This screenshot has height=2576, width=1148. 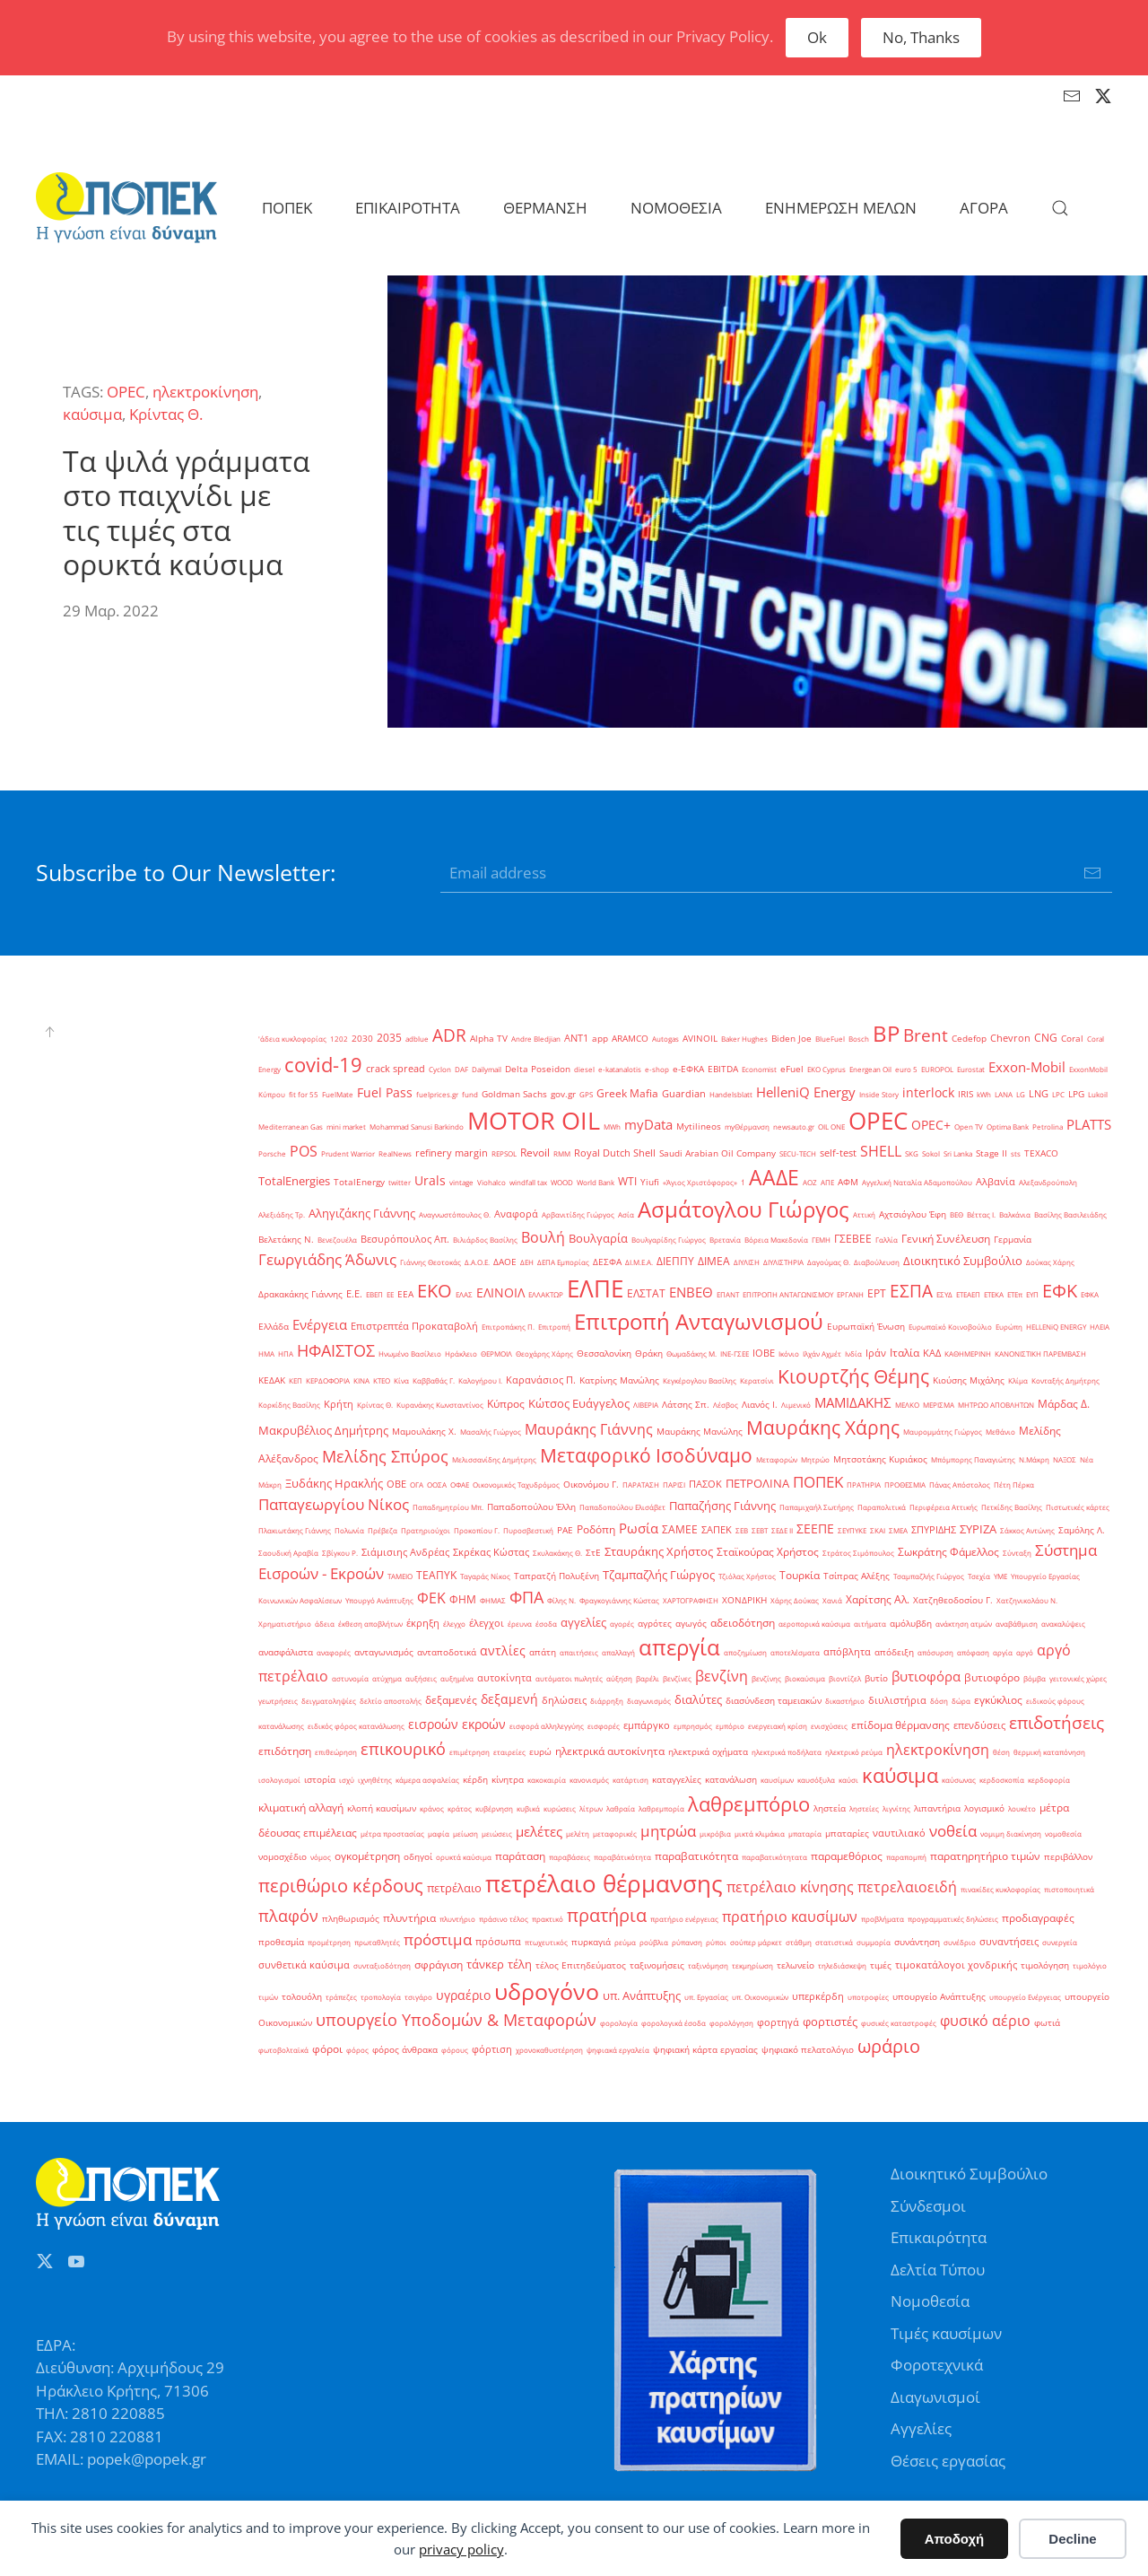 What do you see at coordinates (646, 1455) in the screenshot?
I see `Μεταφορικό Ισοδύναμο [Μεταφορικό Ισοδύναμο (58 στοιχεία)]` at bounding box center [646, 1455].